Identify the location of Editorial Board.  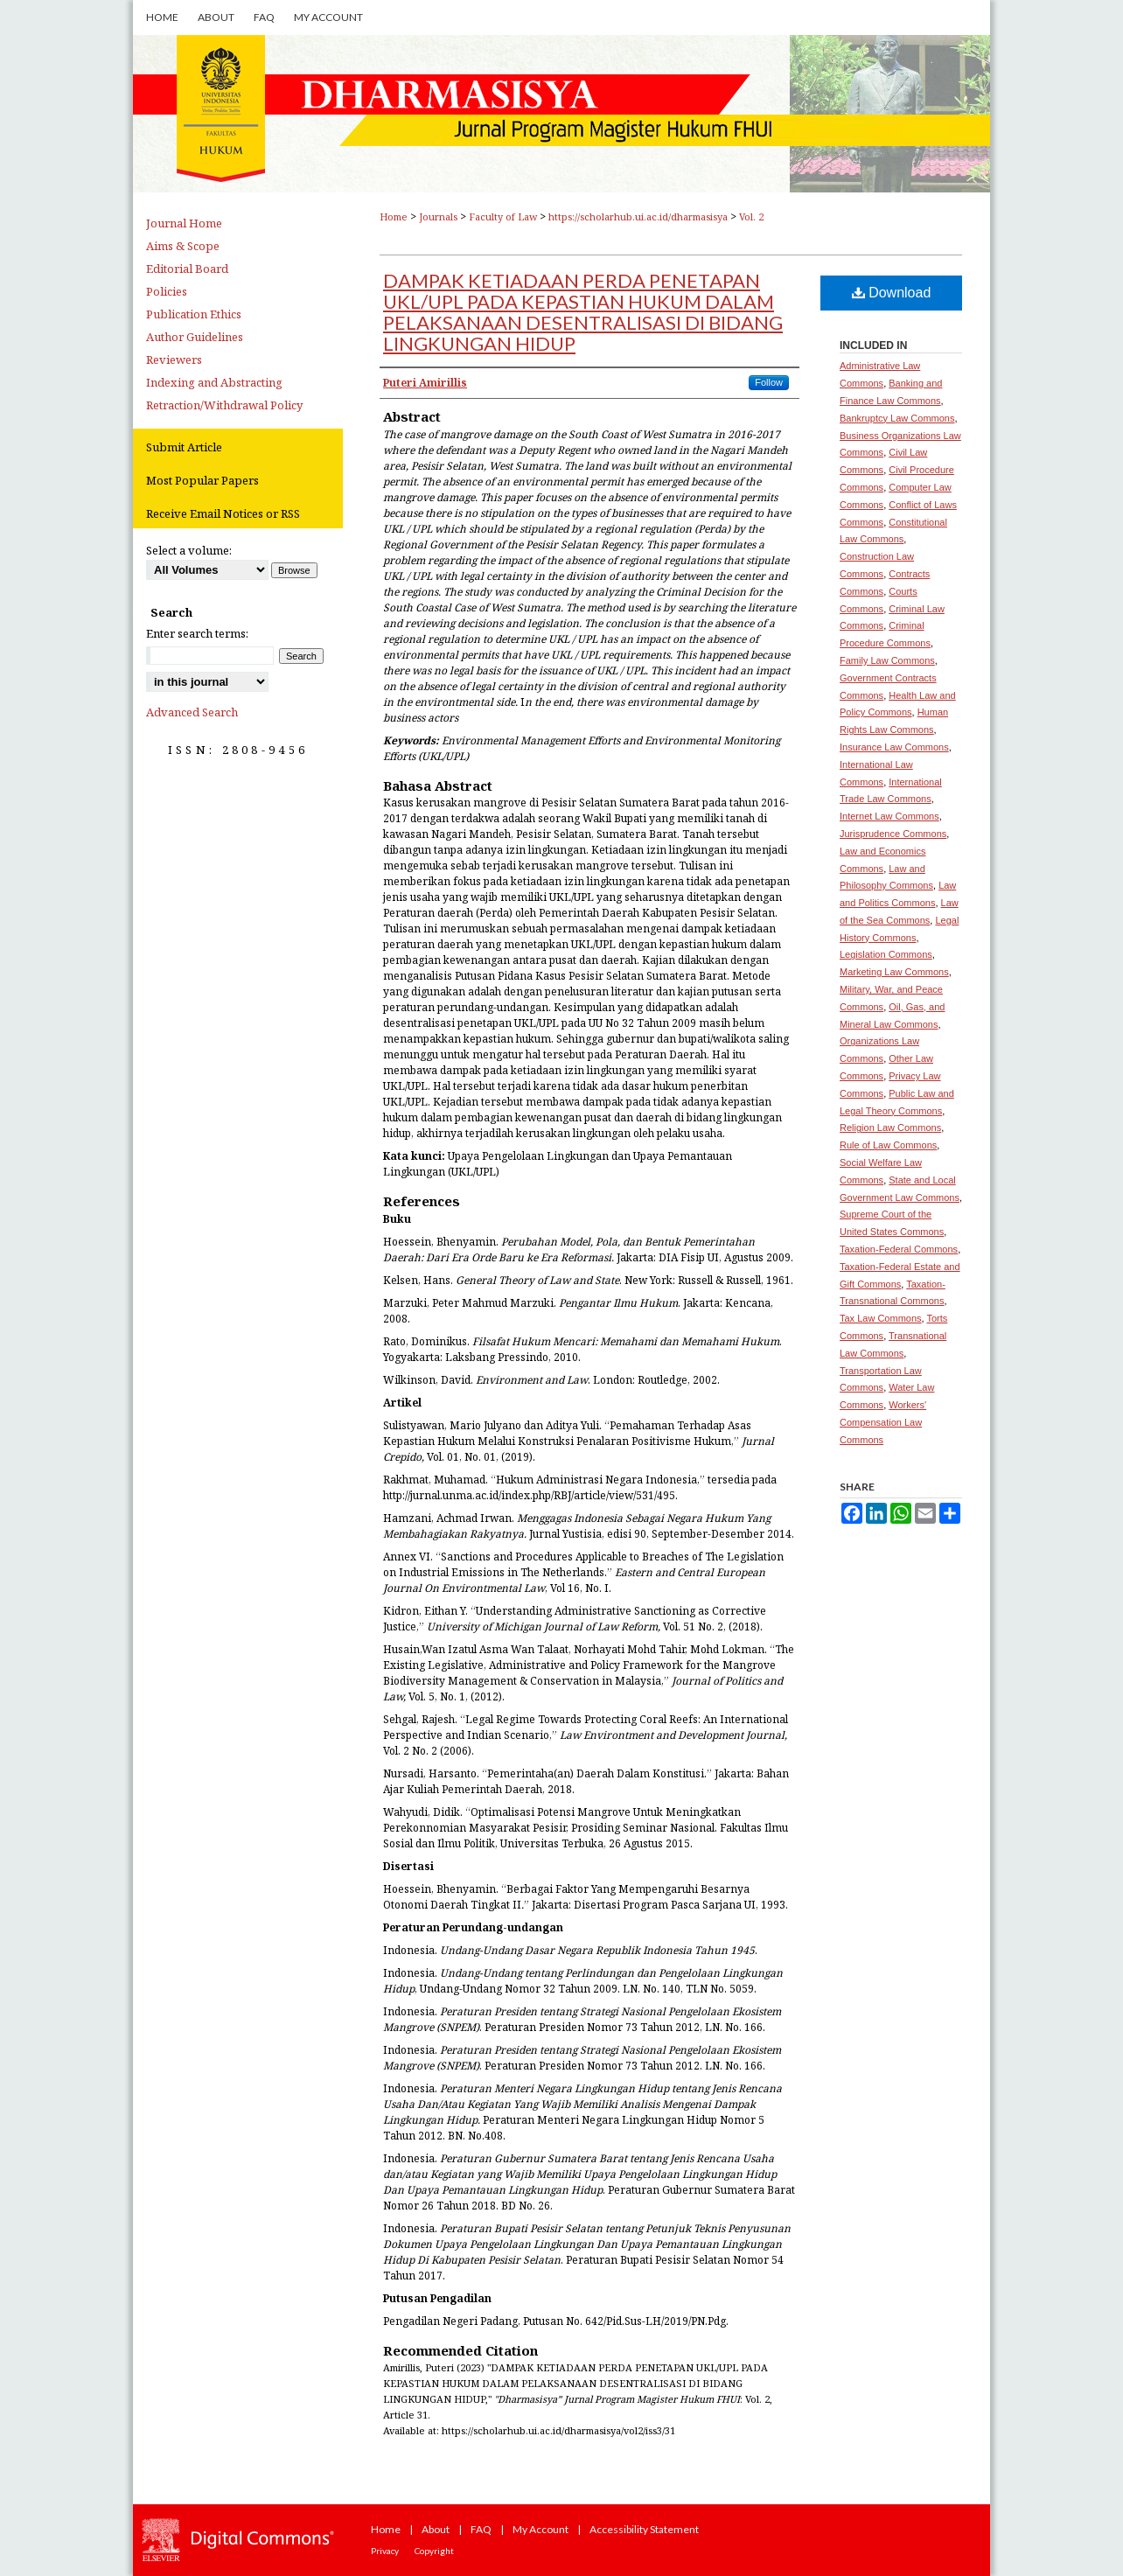
(187, 268).